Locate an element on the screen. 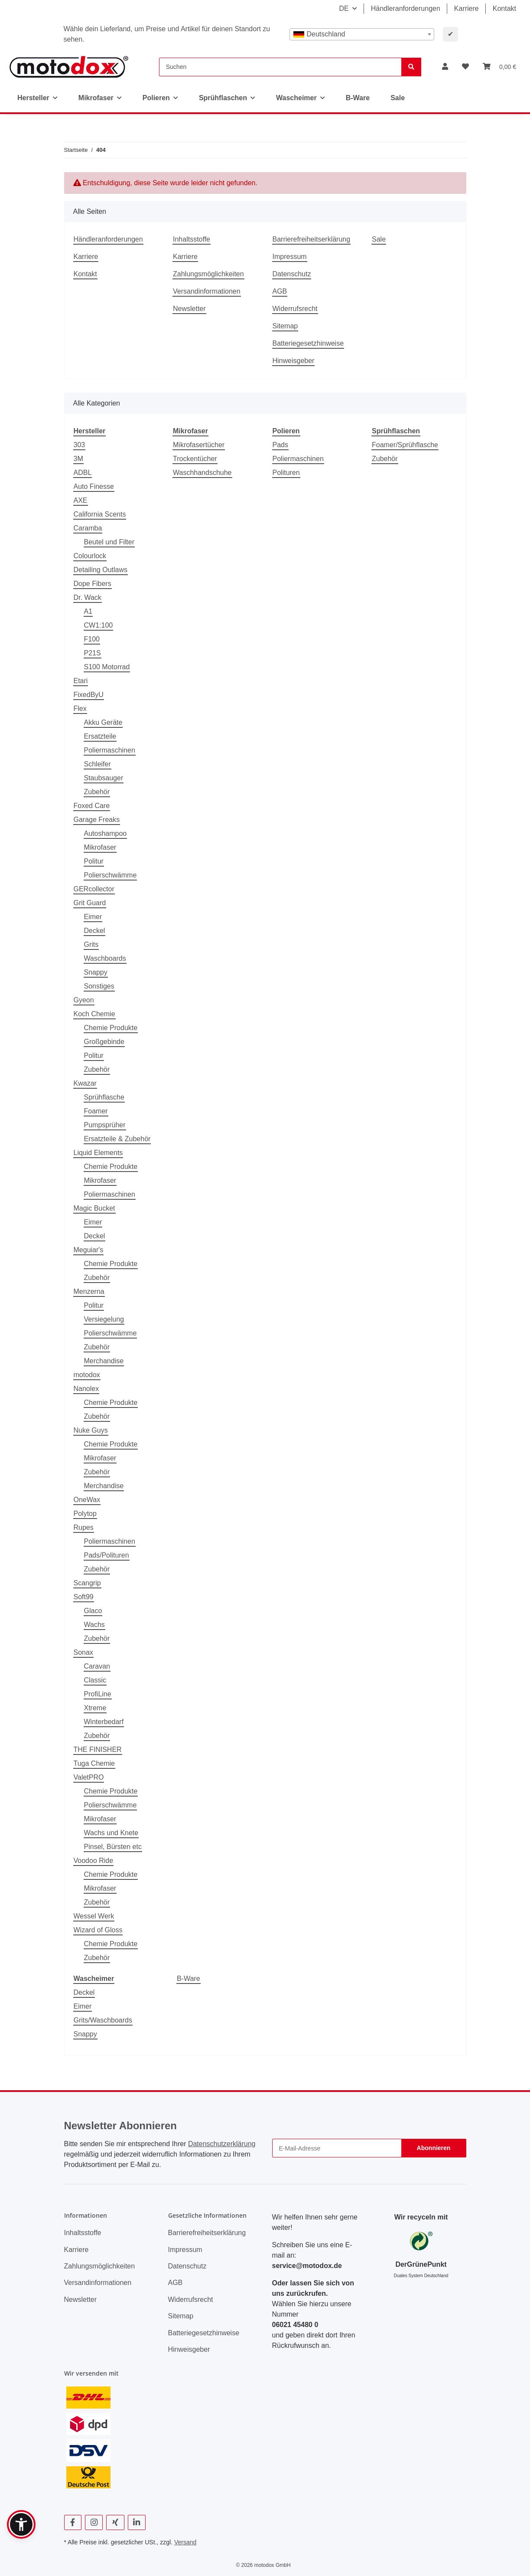 This screenshot has width=530, height=2576. Polierschwämme is located at coordinates (110, 875).